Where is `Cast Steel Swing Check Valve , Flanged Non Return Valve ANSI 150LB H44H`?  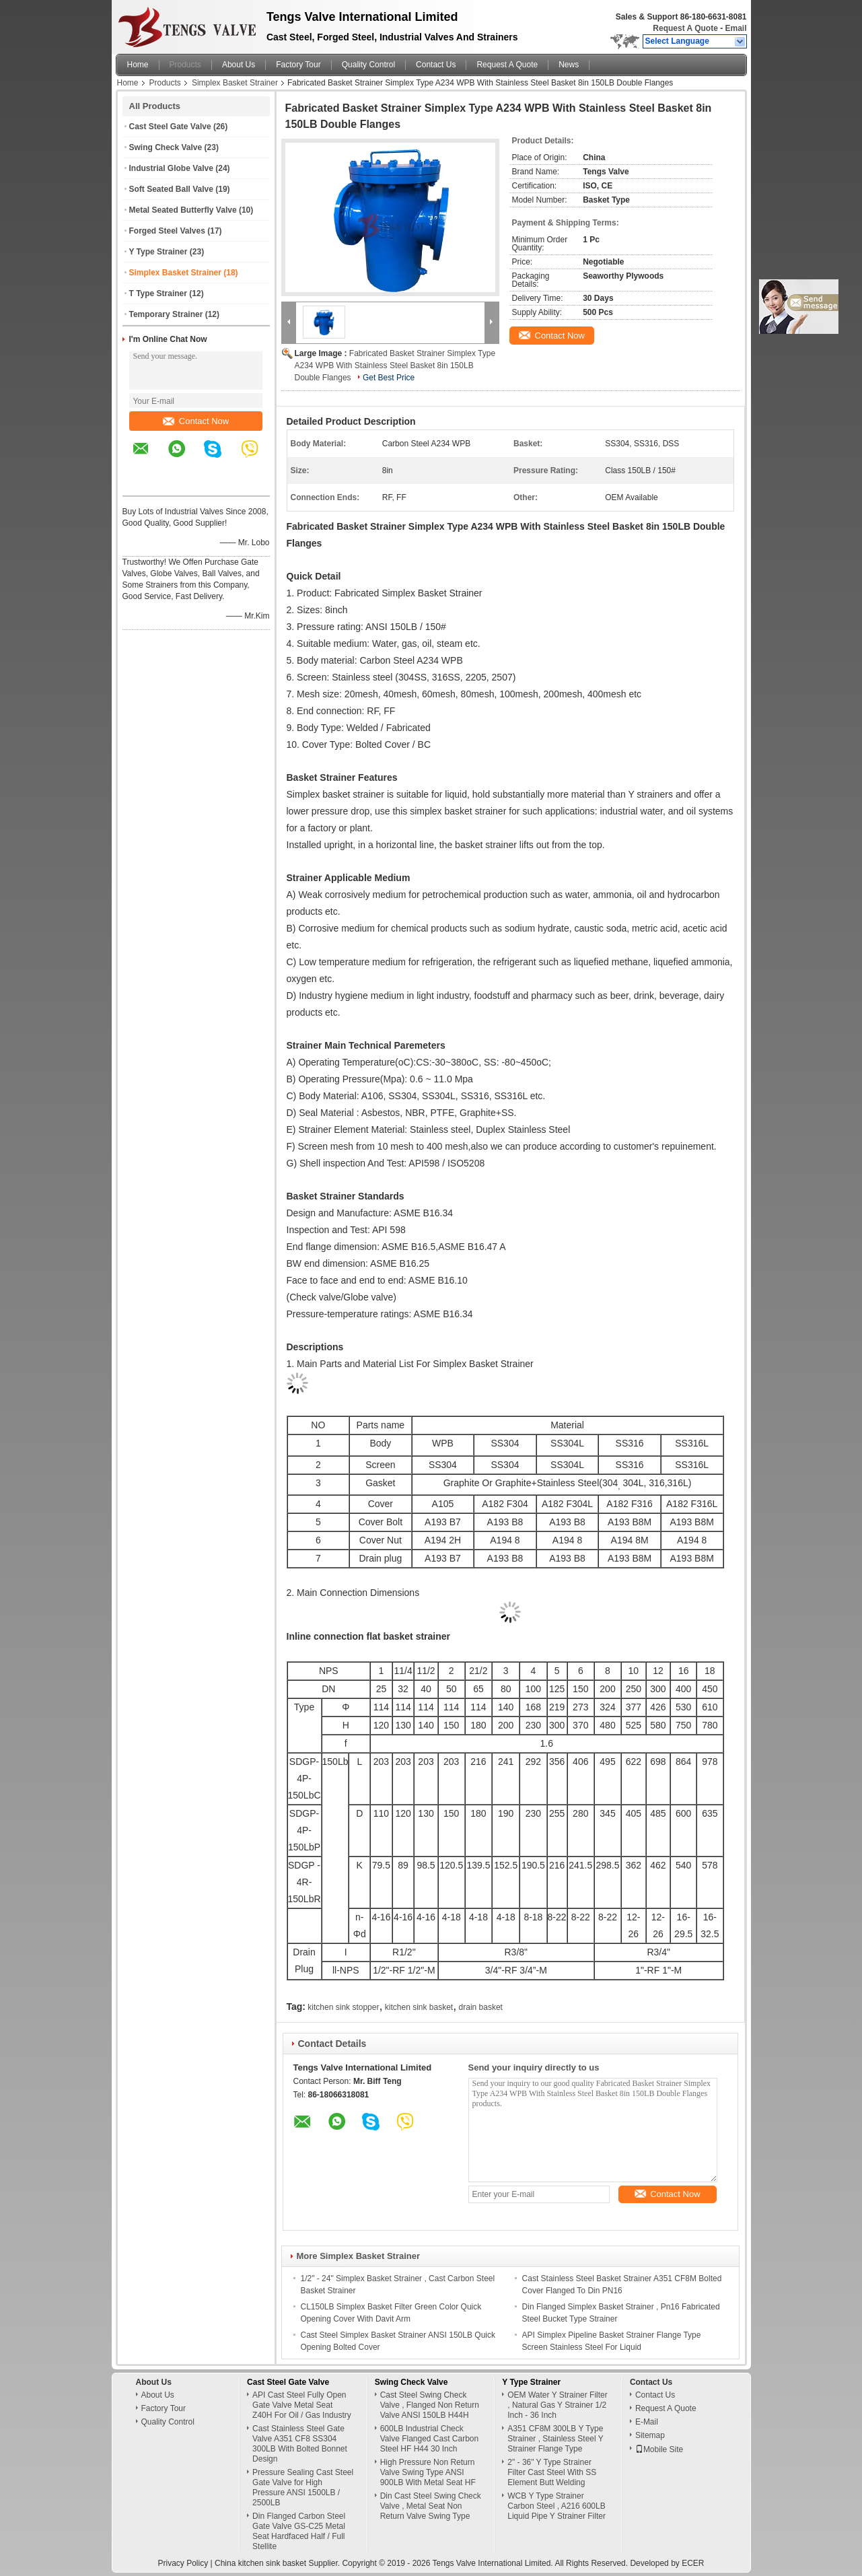 Cast Steel Swing Check Valve , Flanged Non Return Valve ANSI 150LB H44H is located at coordinates (429, 2405).